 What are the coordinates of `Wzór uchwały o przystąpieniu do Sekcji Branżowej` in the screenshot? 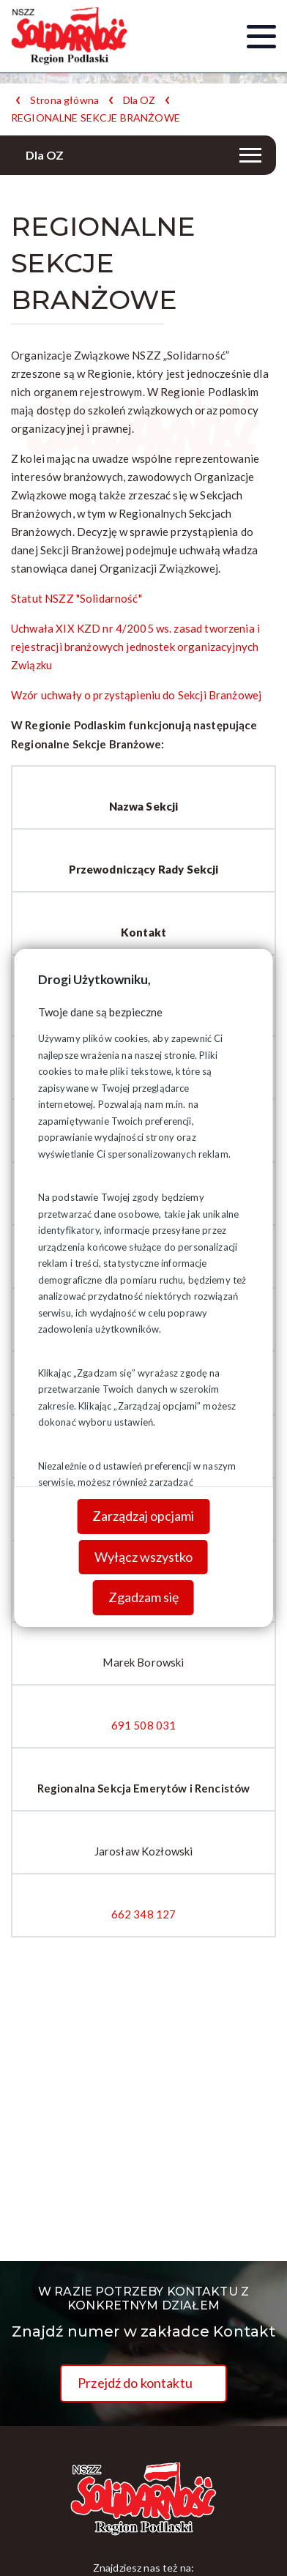 It's located at (136, 694).